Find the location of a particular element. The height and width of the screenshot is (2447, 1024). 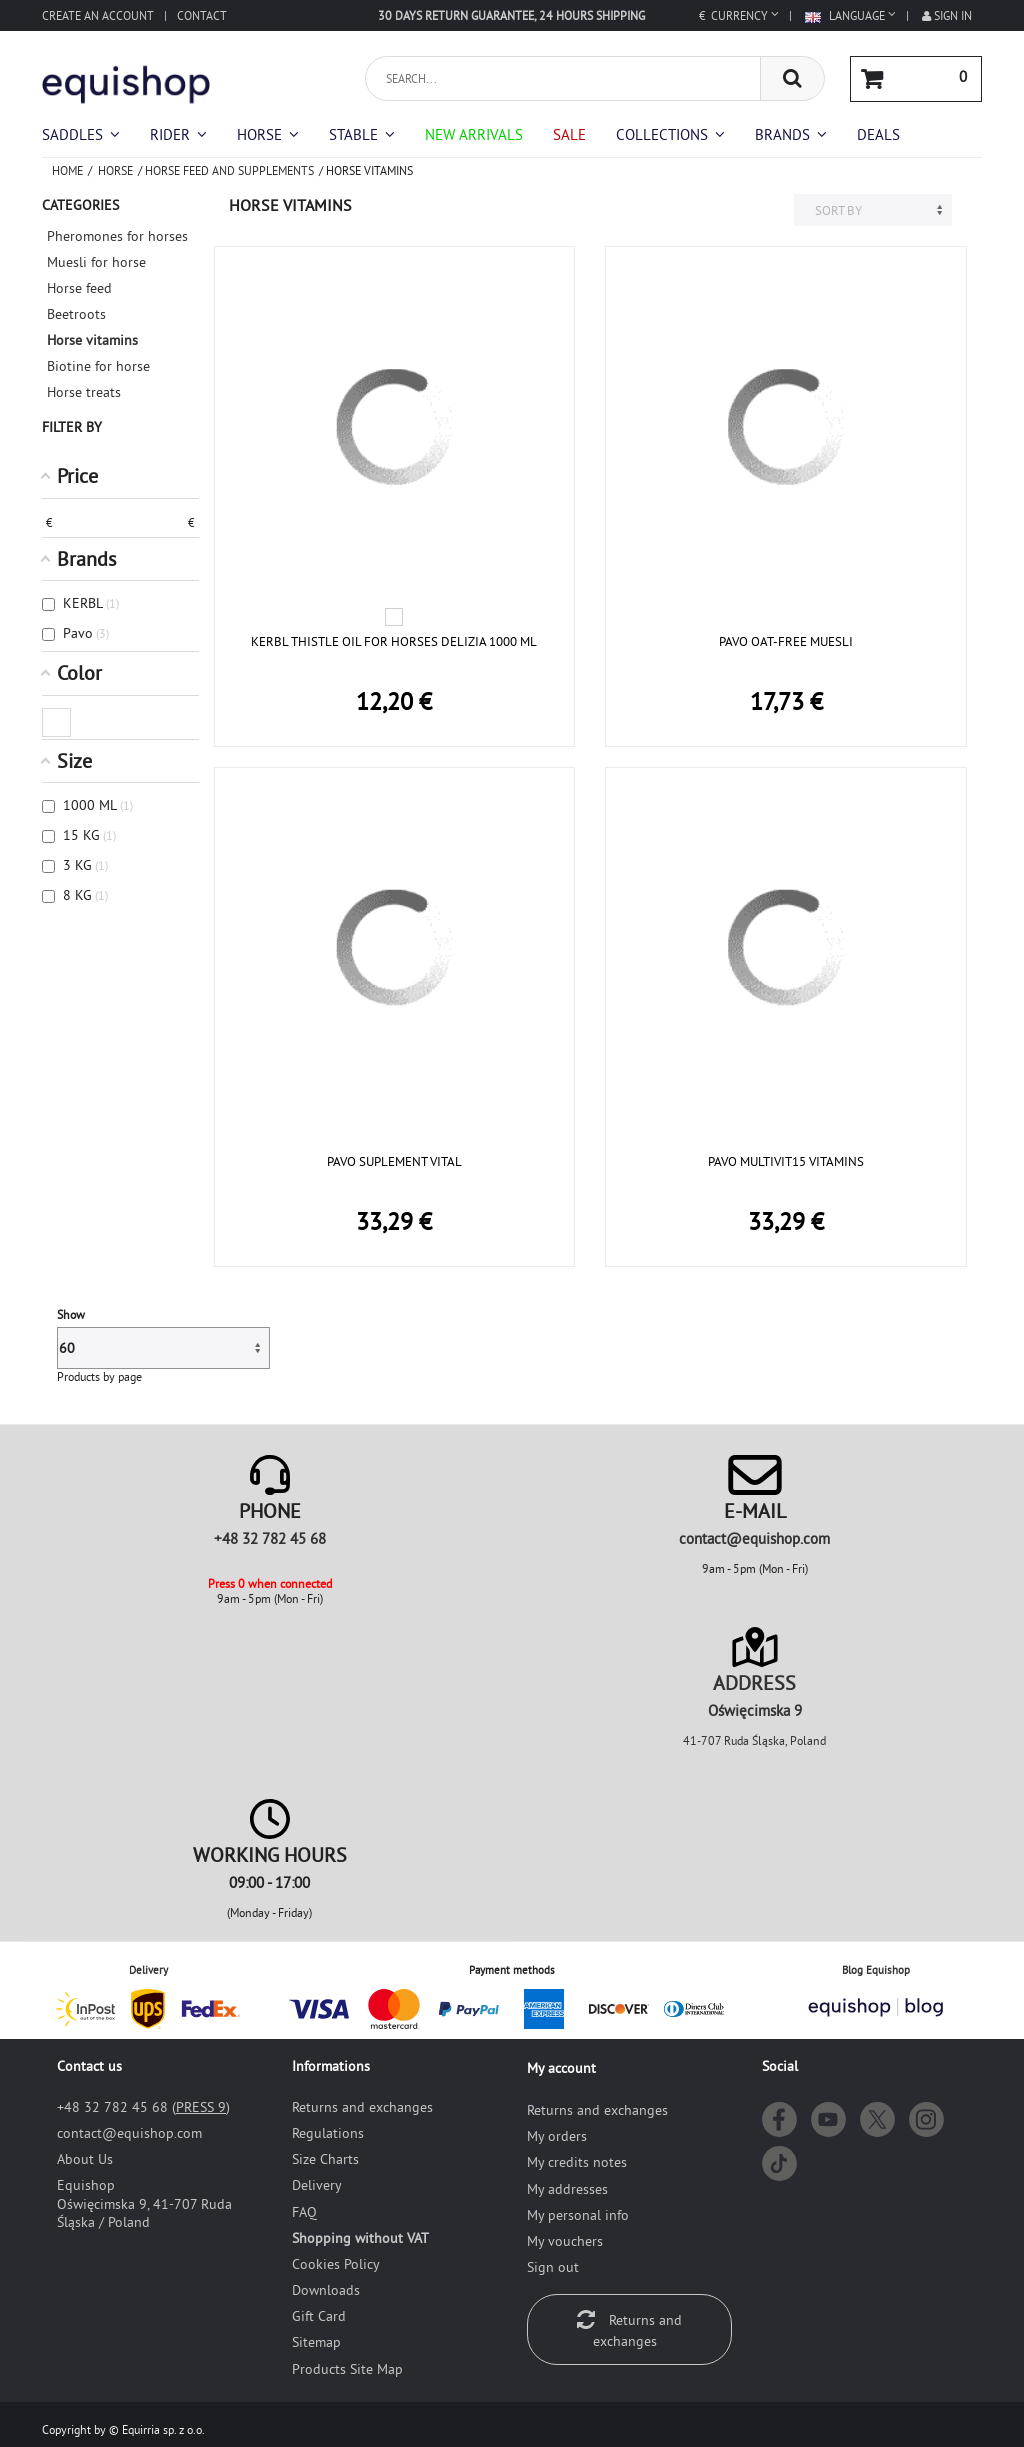

Regulations is located at coordinates (328, 2133).